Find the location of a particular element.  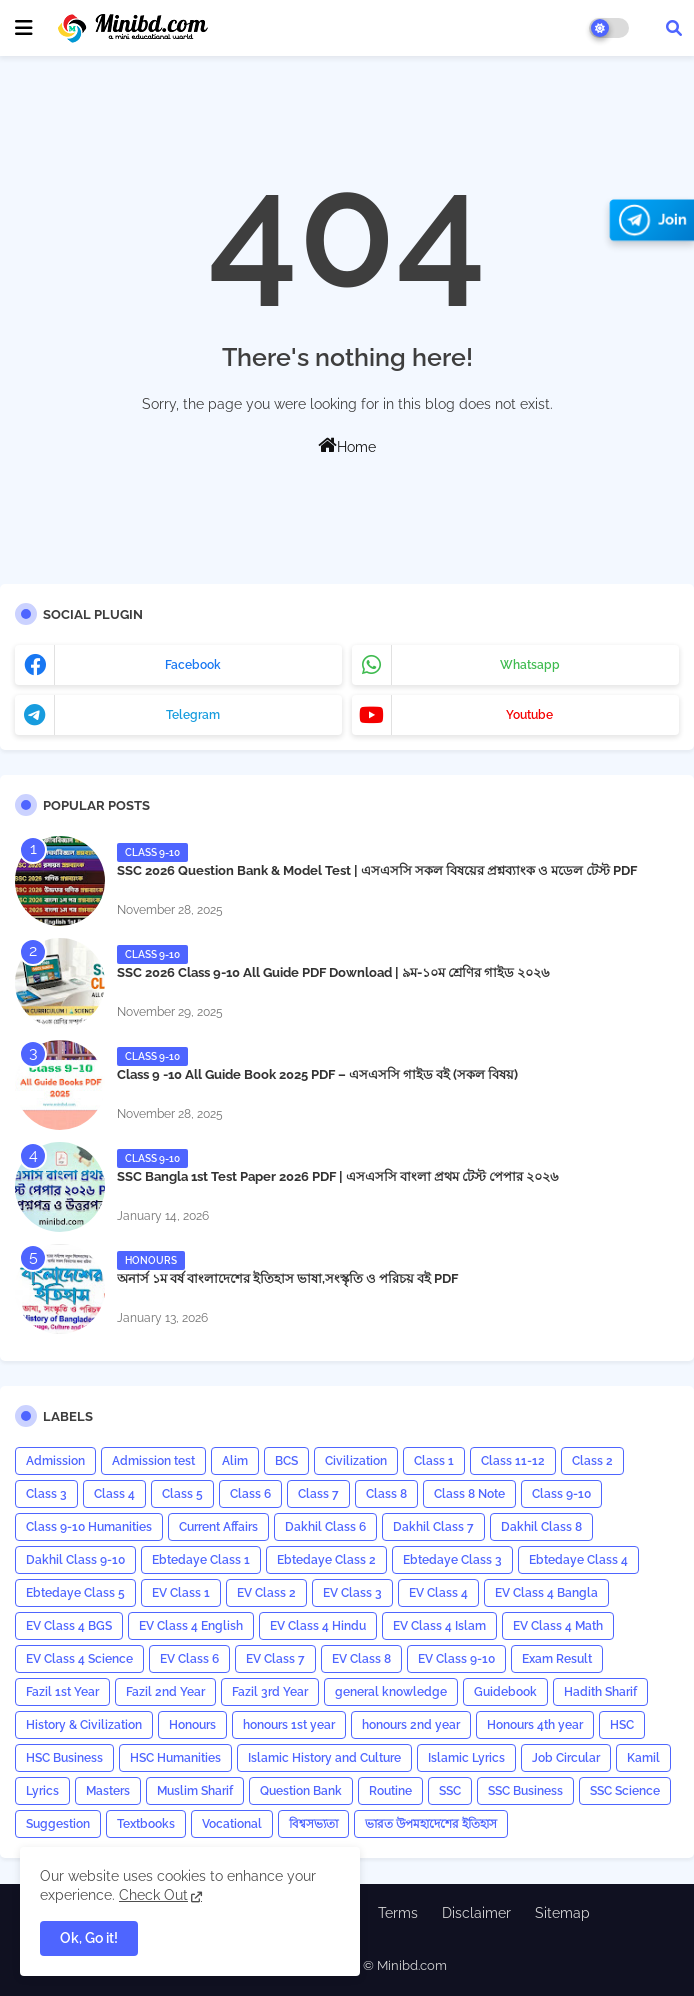

ভারত উপমহাদেশের ইতিহাস is located at coordinates (431, 1824).